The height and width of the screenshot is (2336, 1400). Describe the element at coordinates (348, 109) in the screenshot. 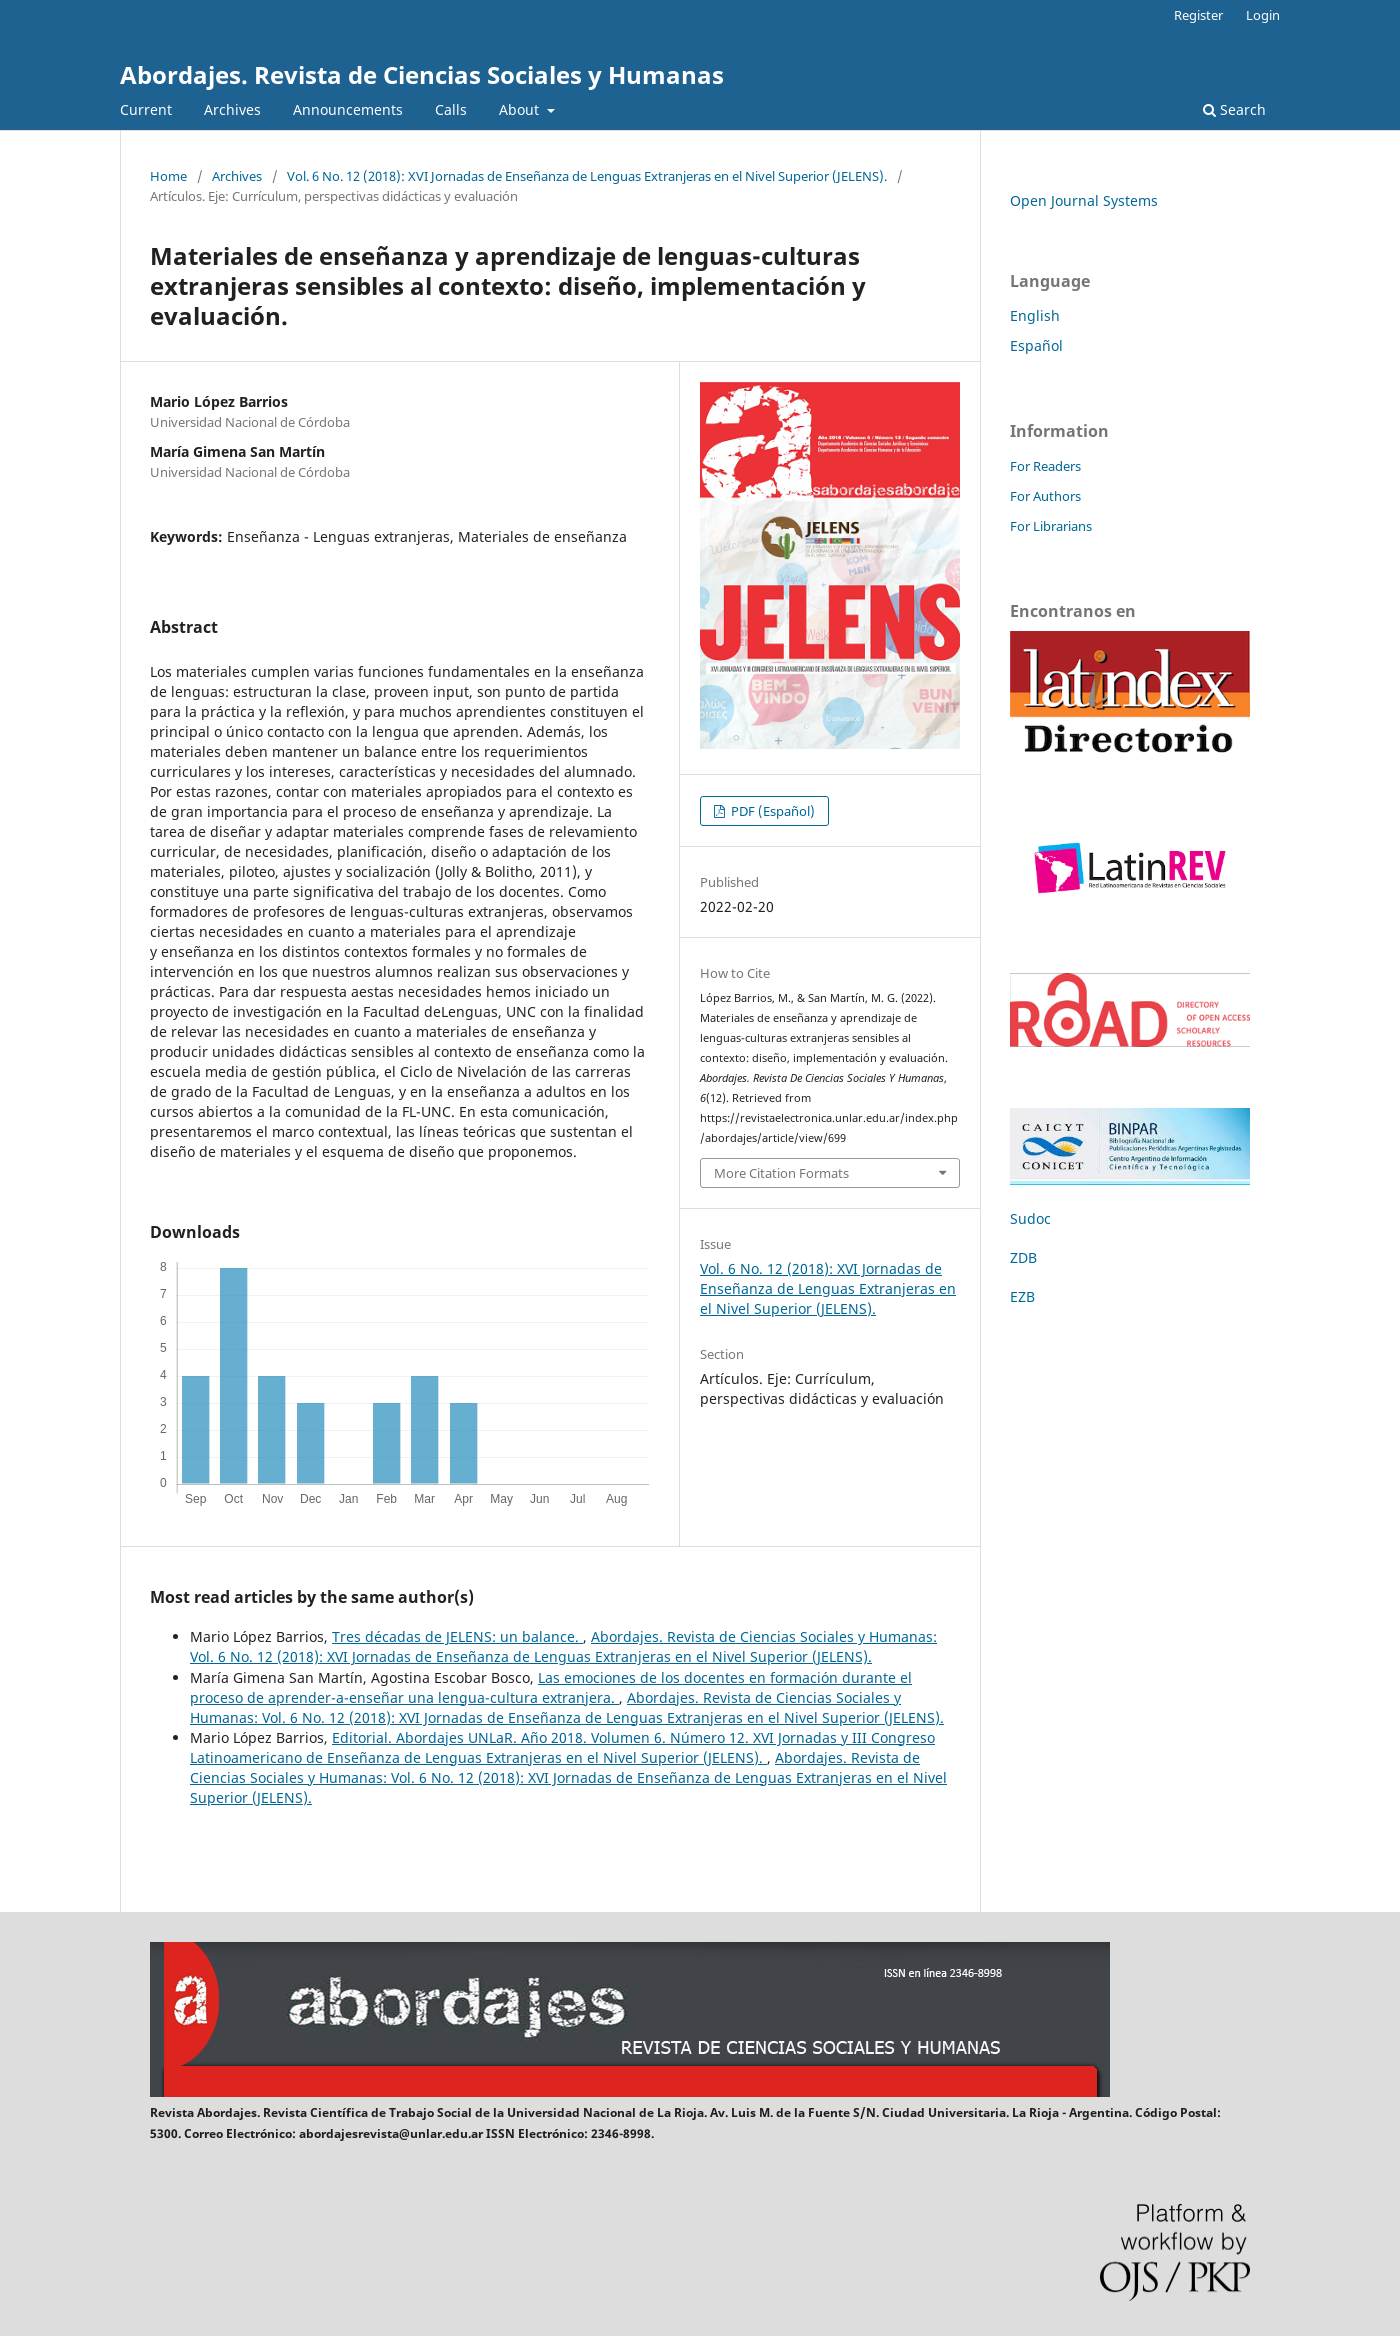

I see `Announcements` at that location.